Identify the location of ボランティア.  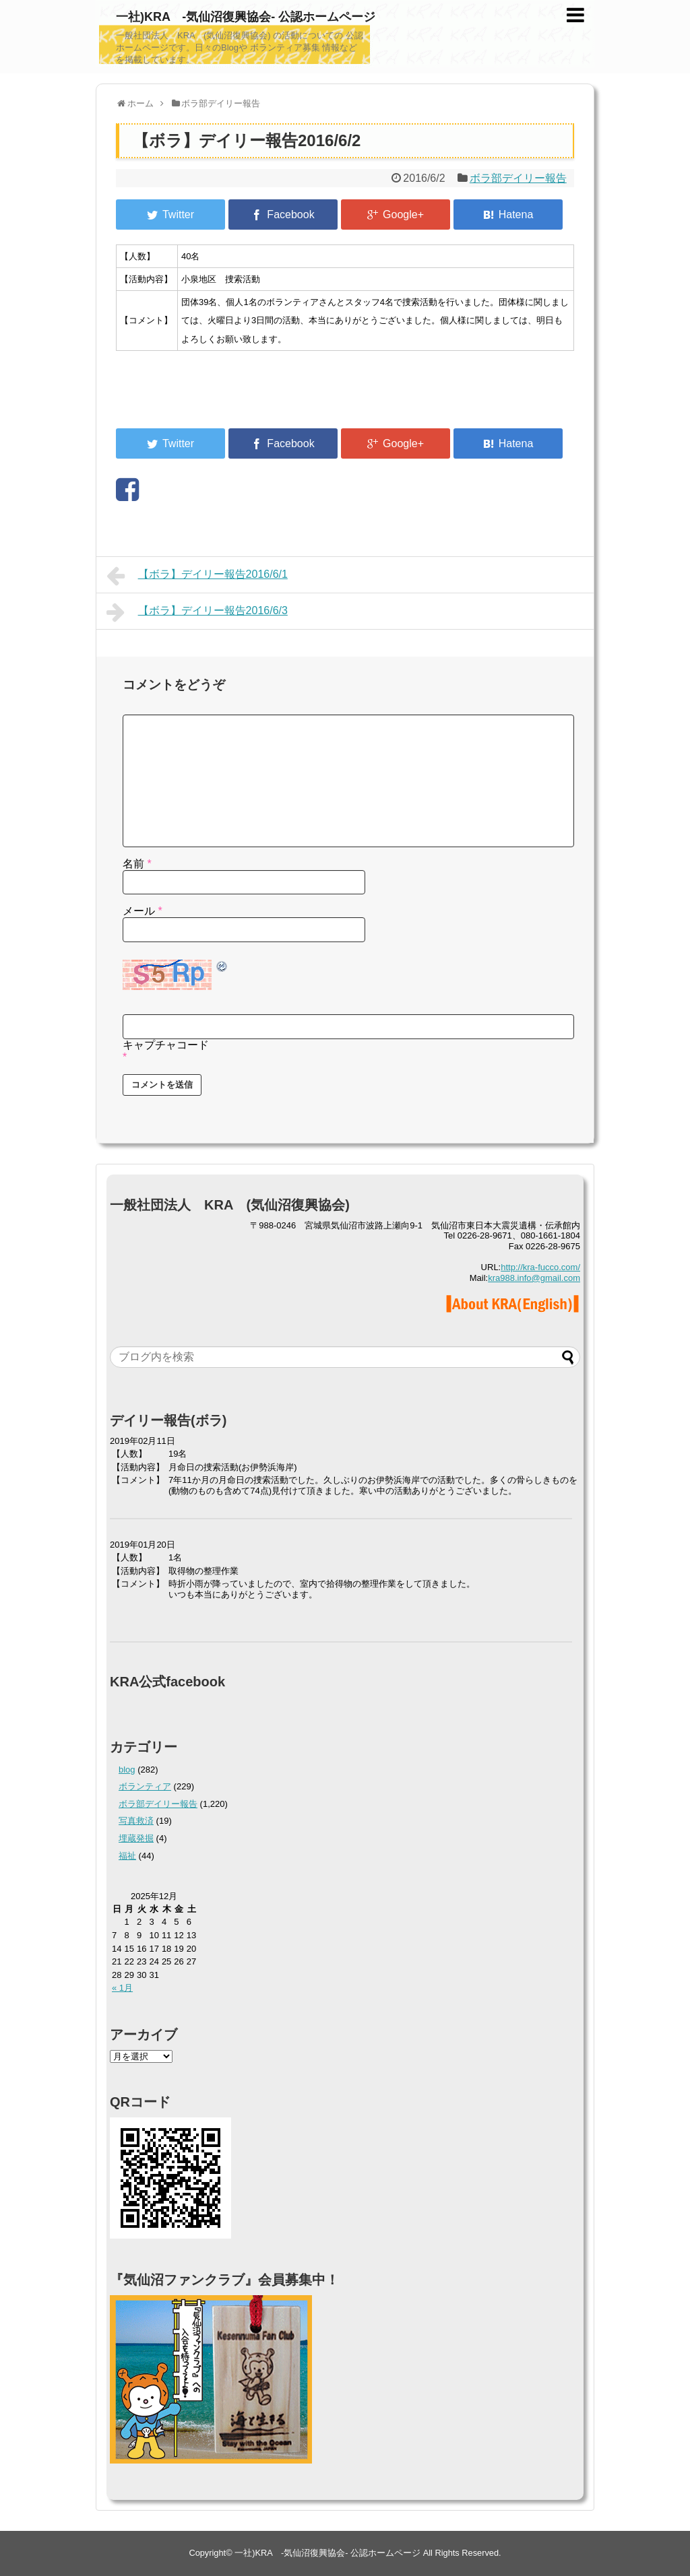
(145, 1786).